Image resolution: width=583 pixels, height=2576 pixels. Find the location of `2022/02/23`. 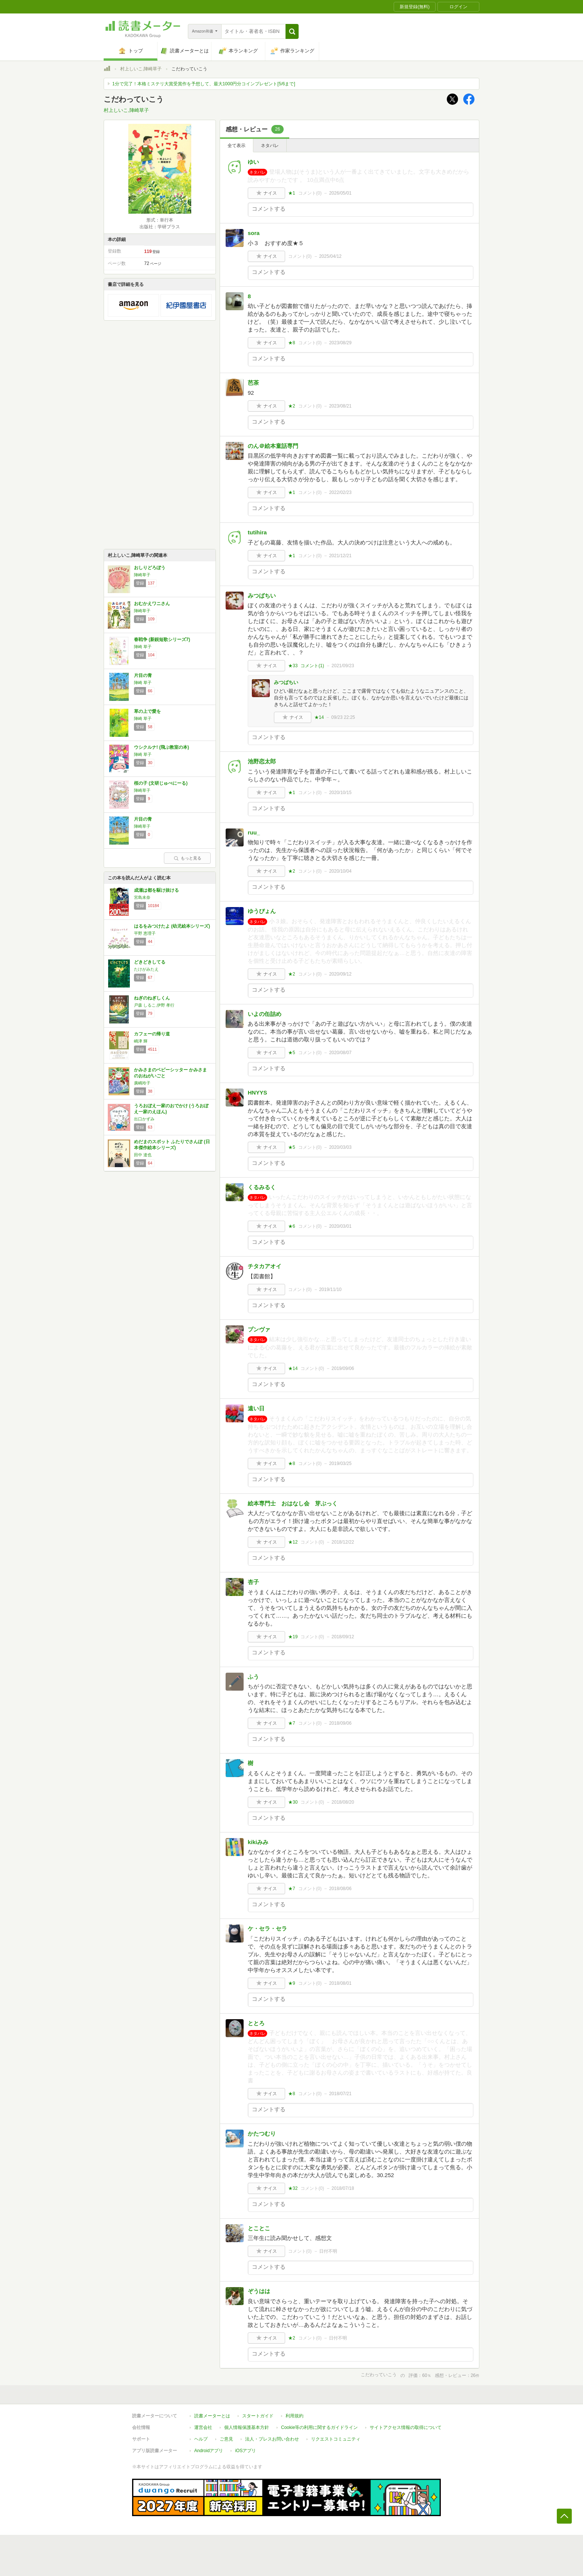

2022/02/23 is located at coordinates (340, 492).